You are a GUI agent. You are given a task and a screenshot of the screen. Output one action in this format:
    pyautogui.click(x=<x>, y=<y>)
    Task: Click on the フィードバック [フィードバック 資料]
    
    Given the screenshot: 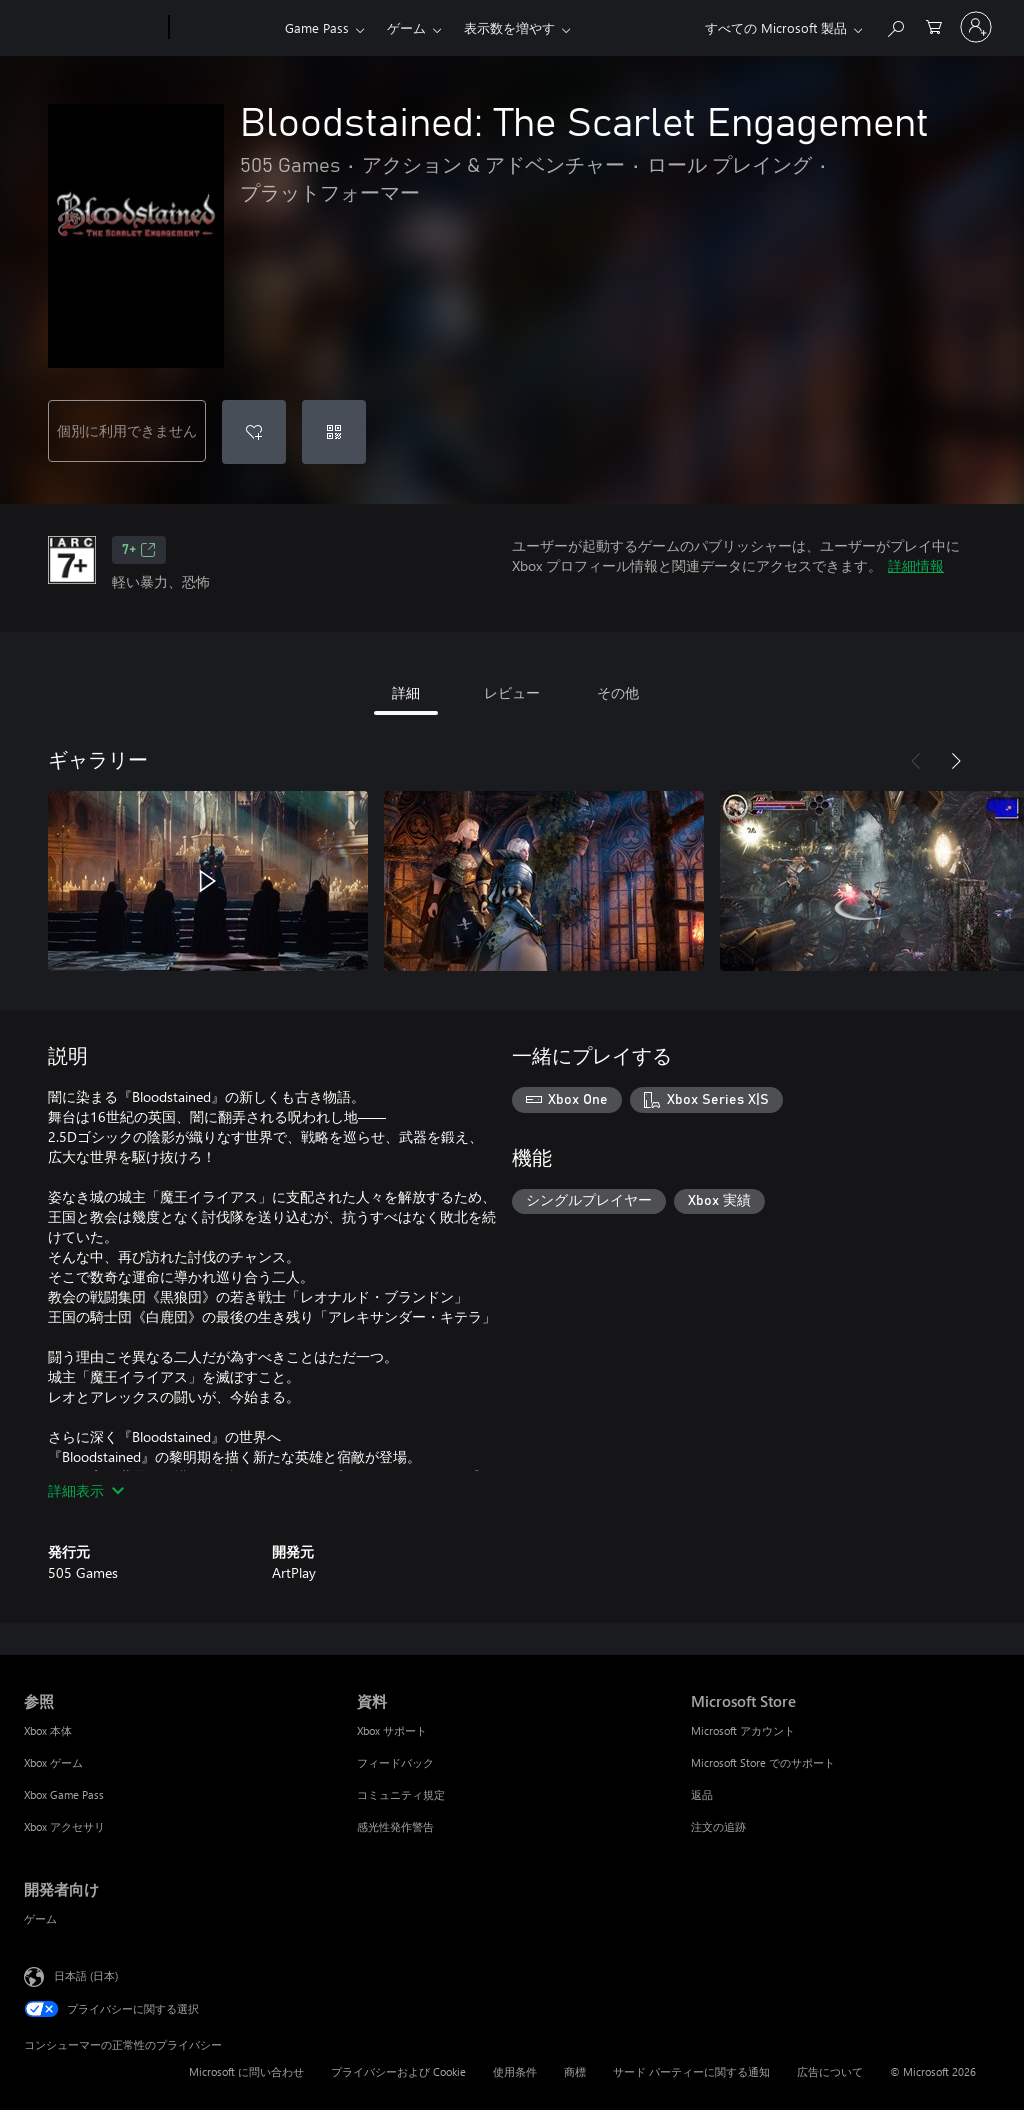 What is the action you would take?
    pyautogui.click(x=395, y=1762)
    